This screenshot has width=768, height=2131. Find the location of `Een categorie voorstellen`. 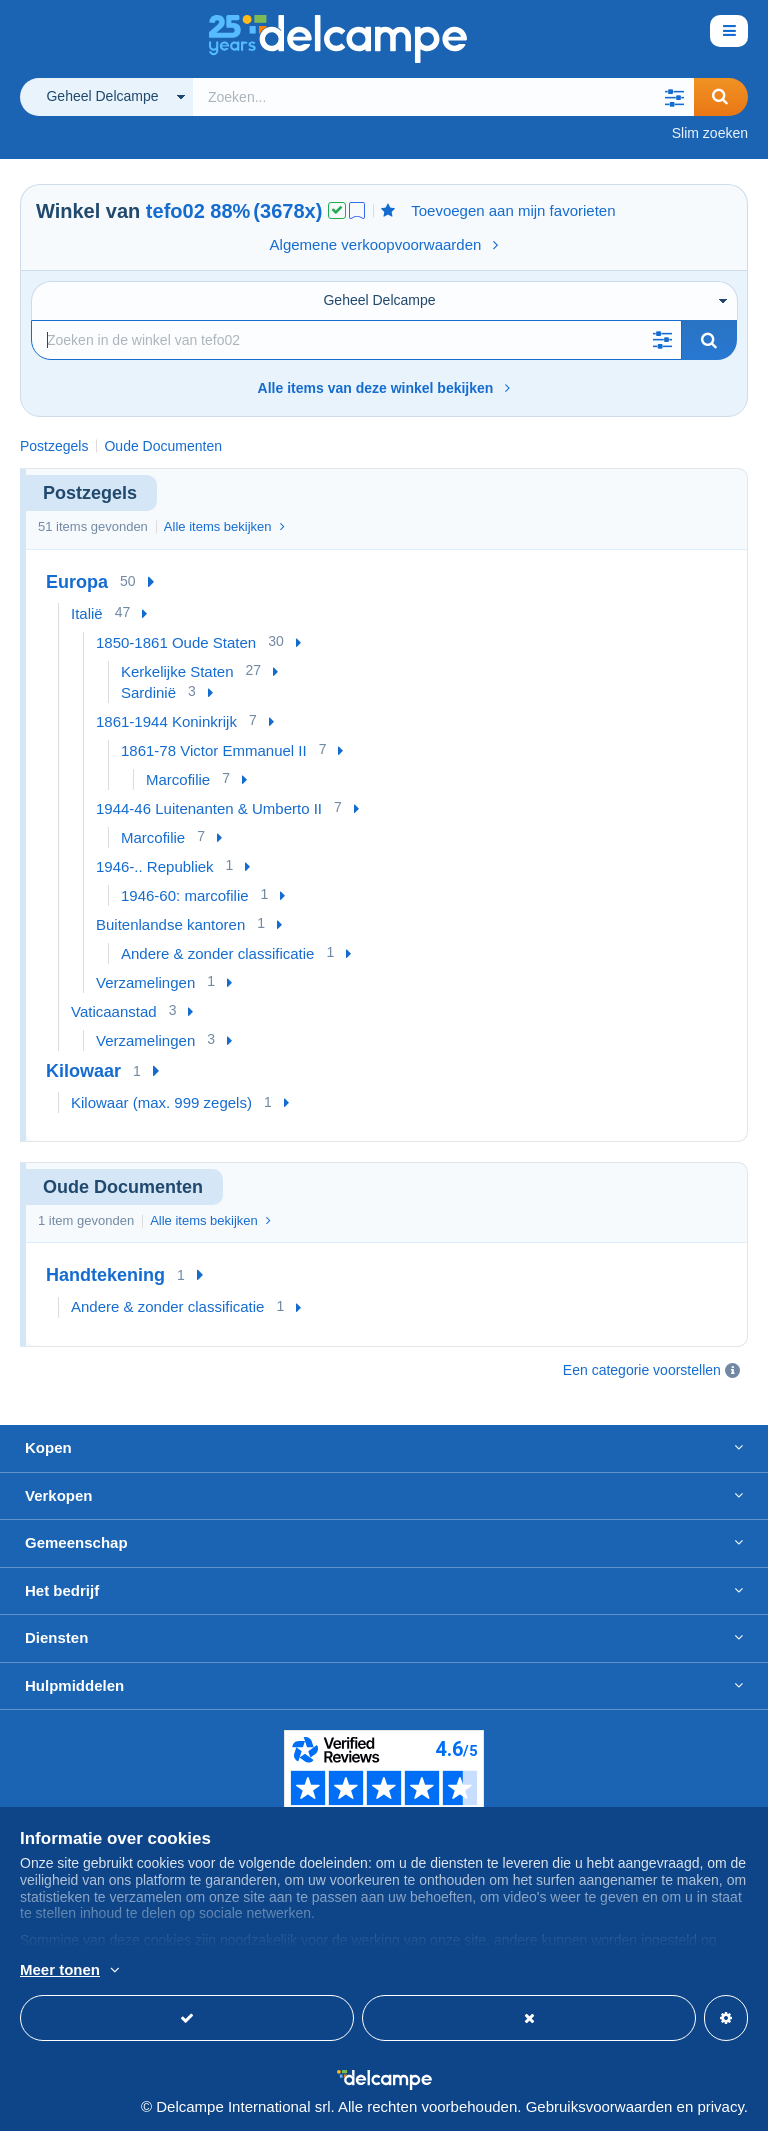

Een categorie voorstellen is located at coordinates (642, 1370).